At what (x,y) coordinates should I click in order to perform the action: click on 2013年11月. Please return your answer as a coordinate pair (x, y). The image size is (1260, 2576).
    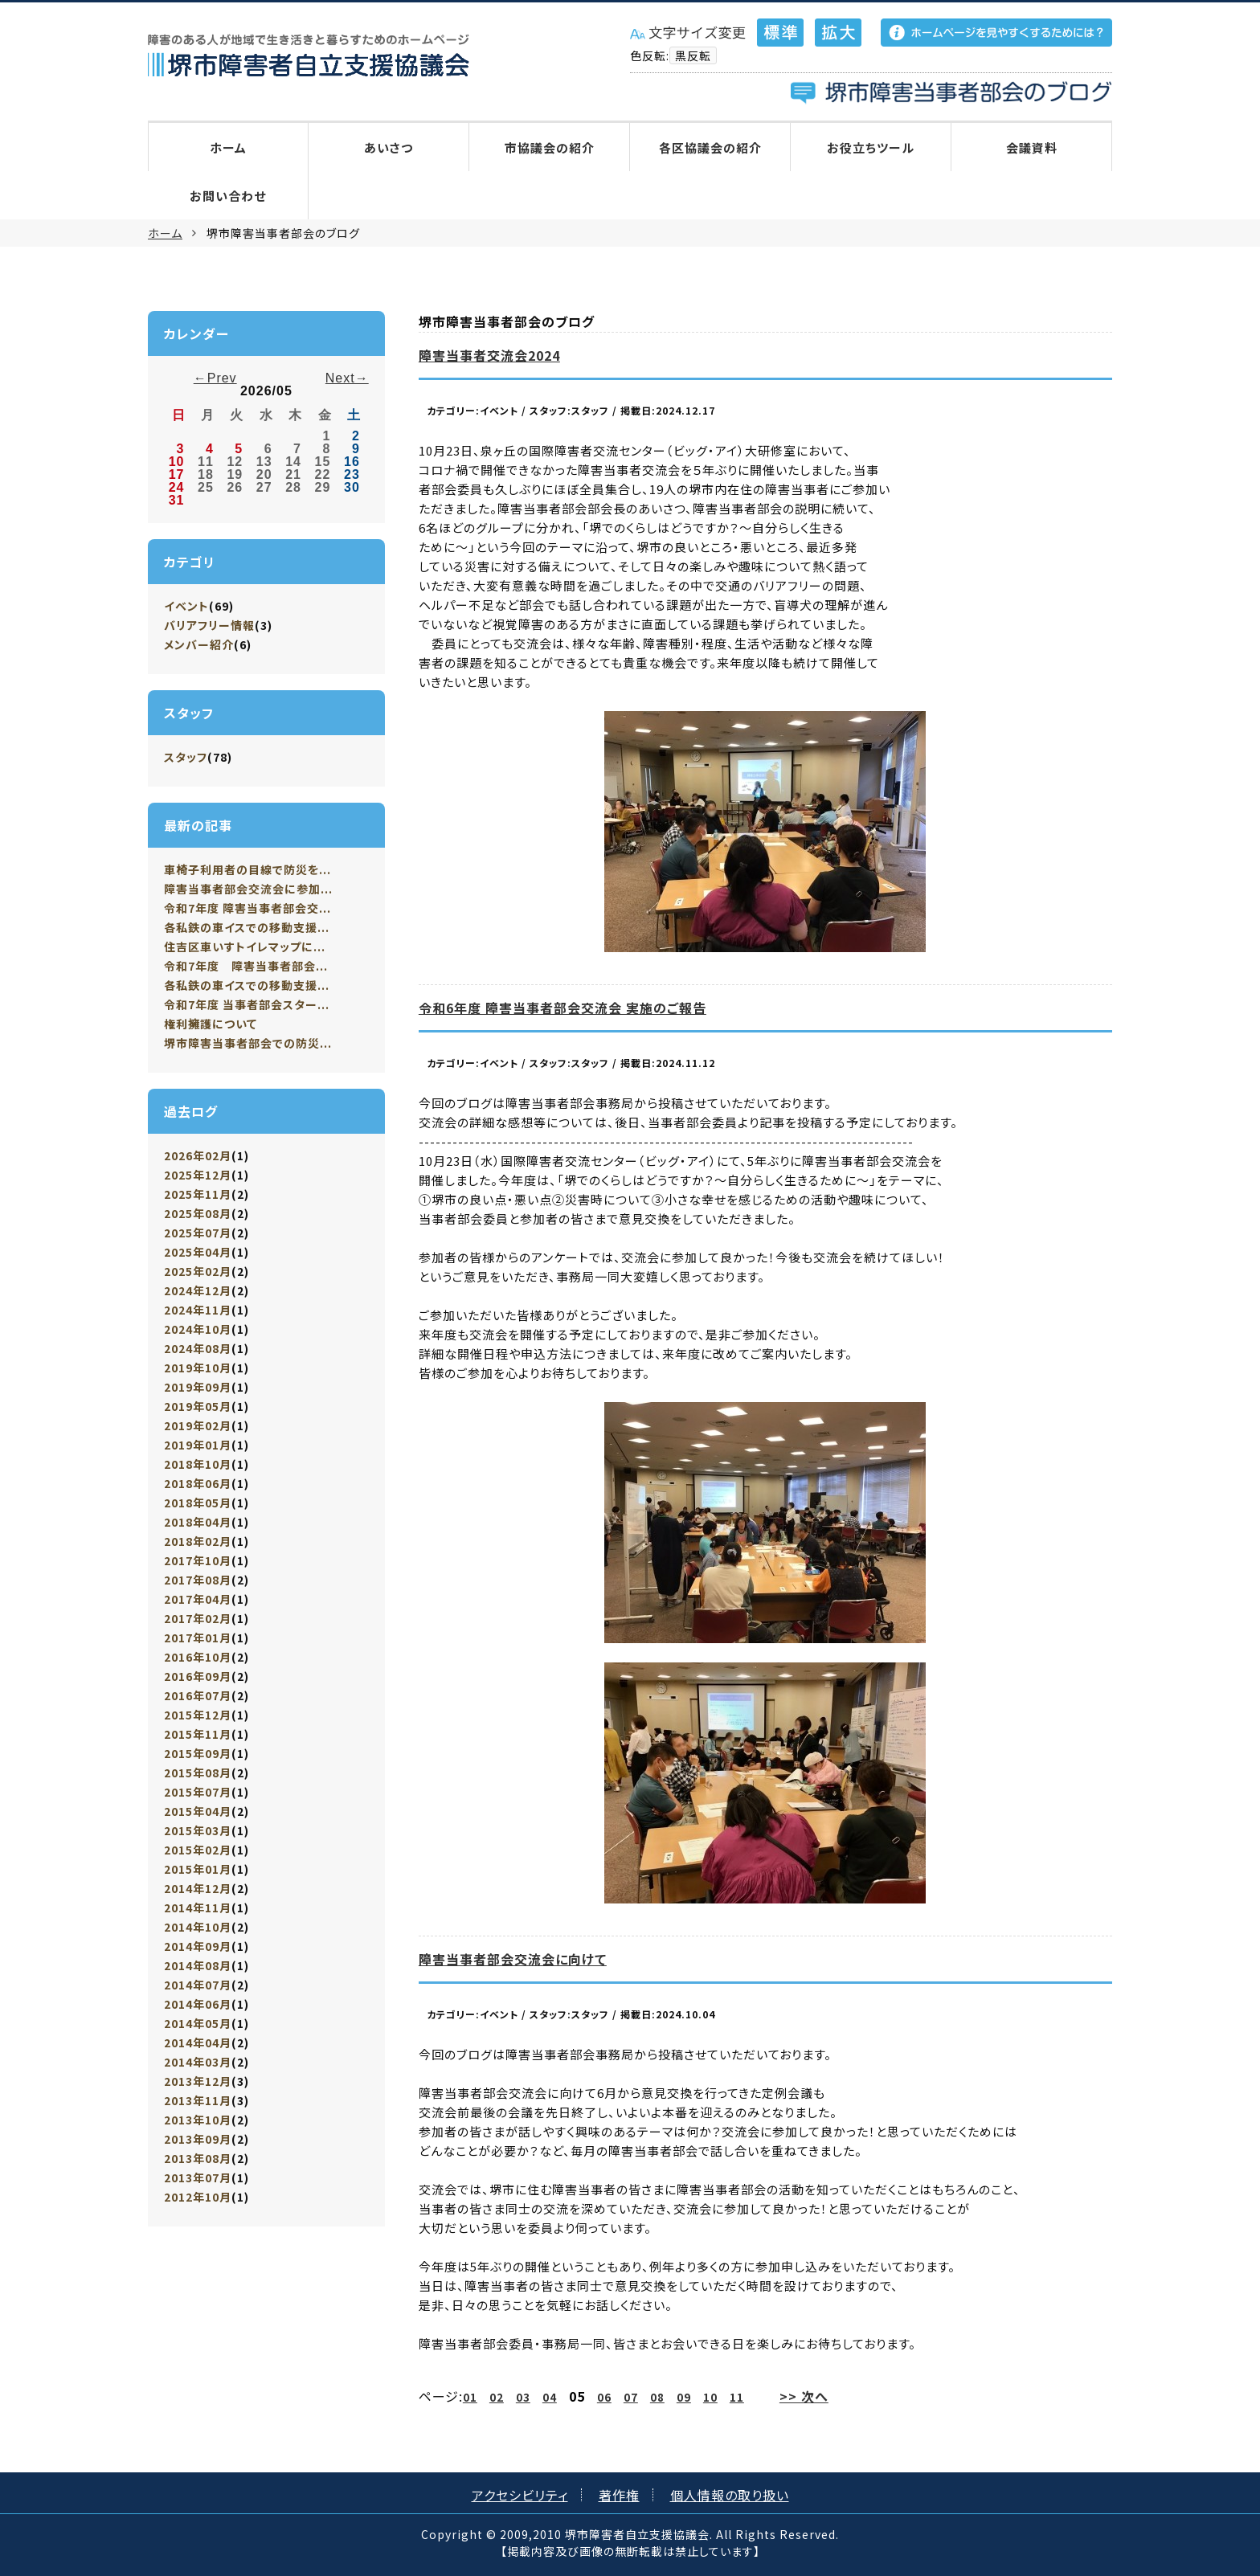
    Looking at the image, I should click on (197, 2100).